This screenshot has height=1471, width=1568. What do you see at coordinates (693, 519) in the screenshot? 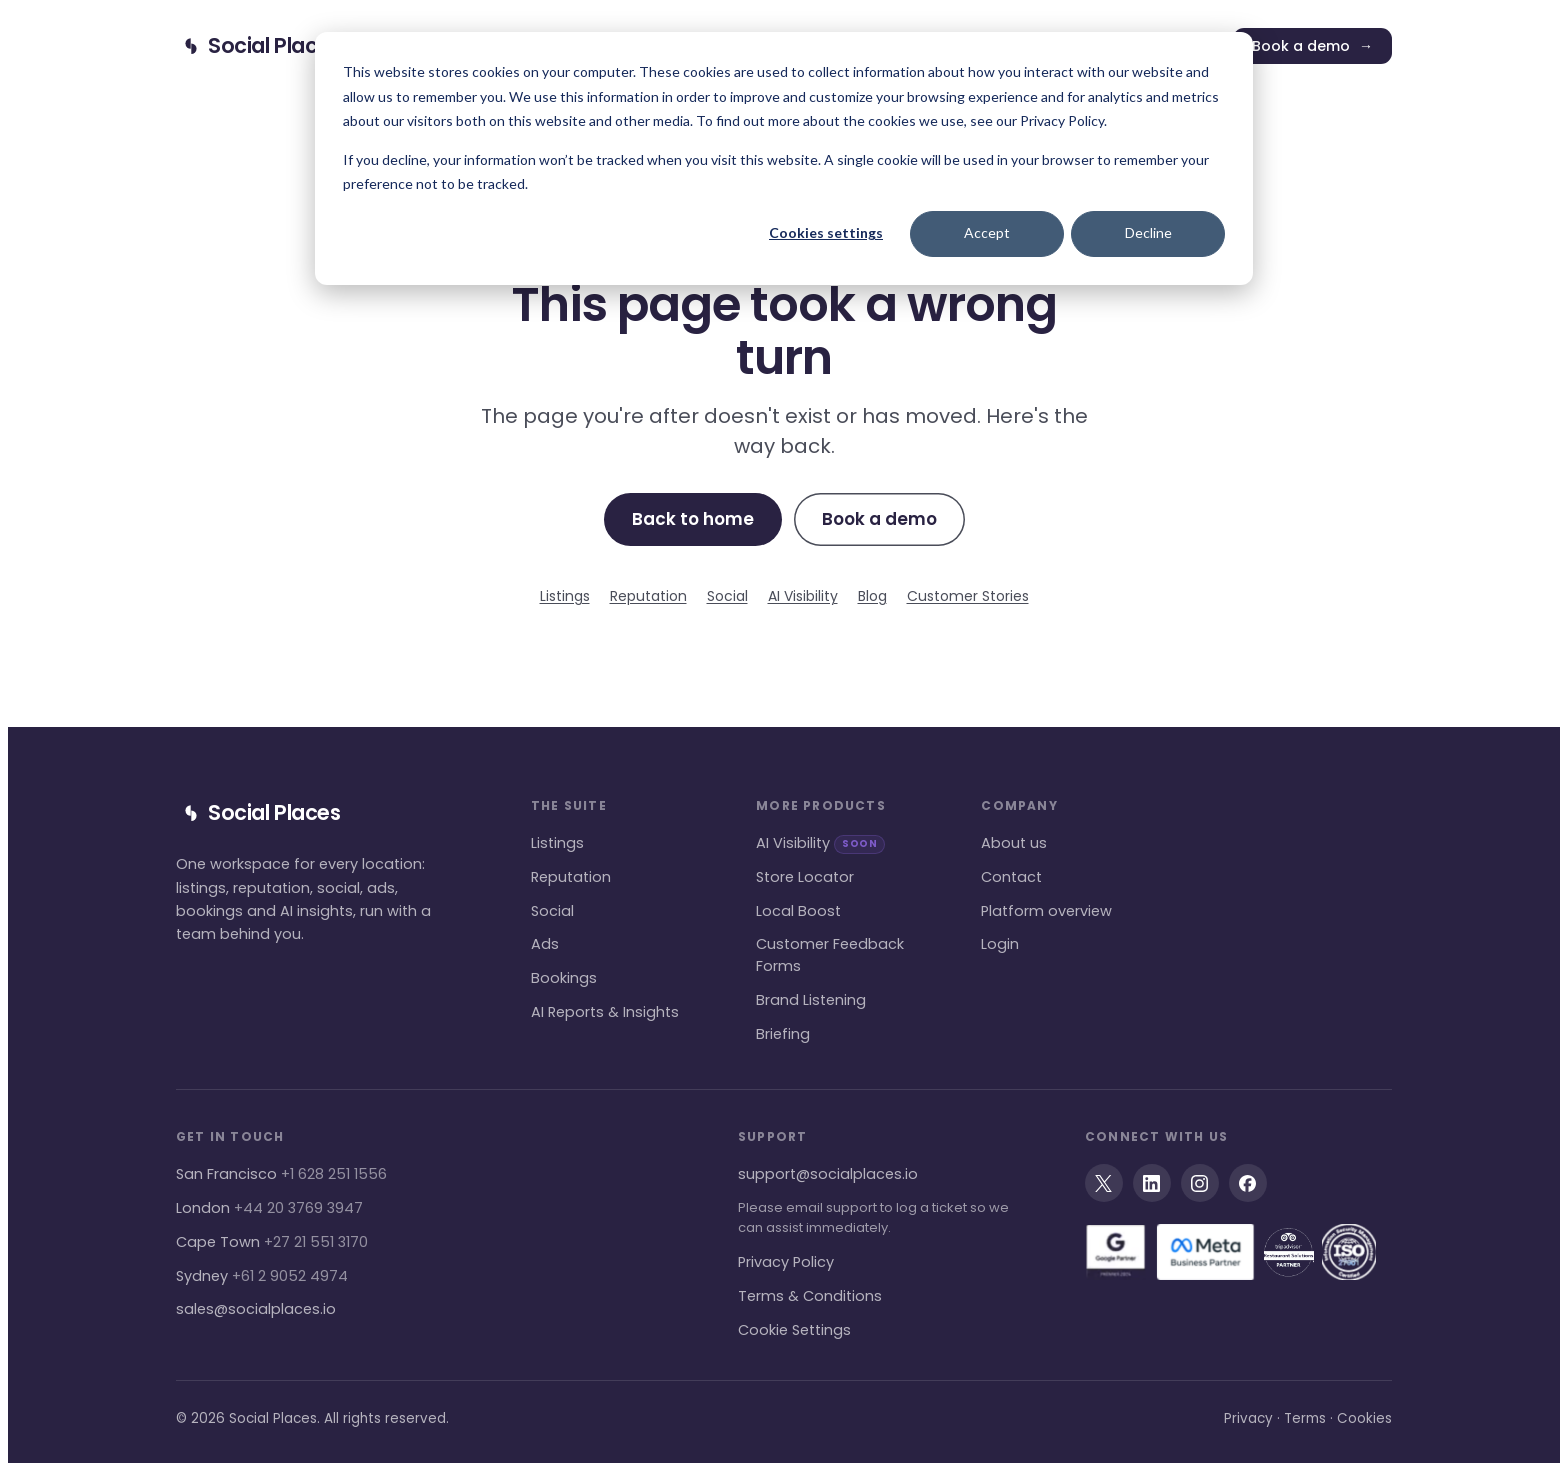
I see `Back to home` at bounding box center [693, 519].